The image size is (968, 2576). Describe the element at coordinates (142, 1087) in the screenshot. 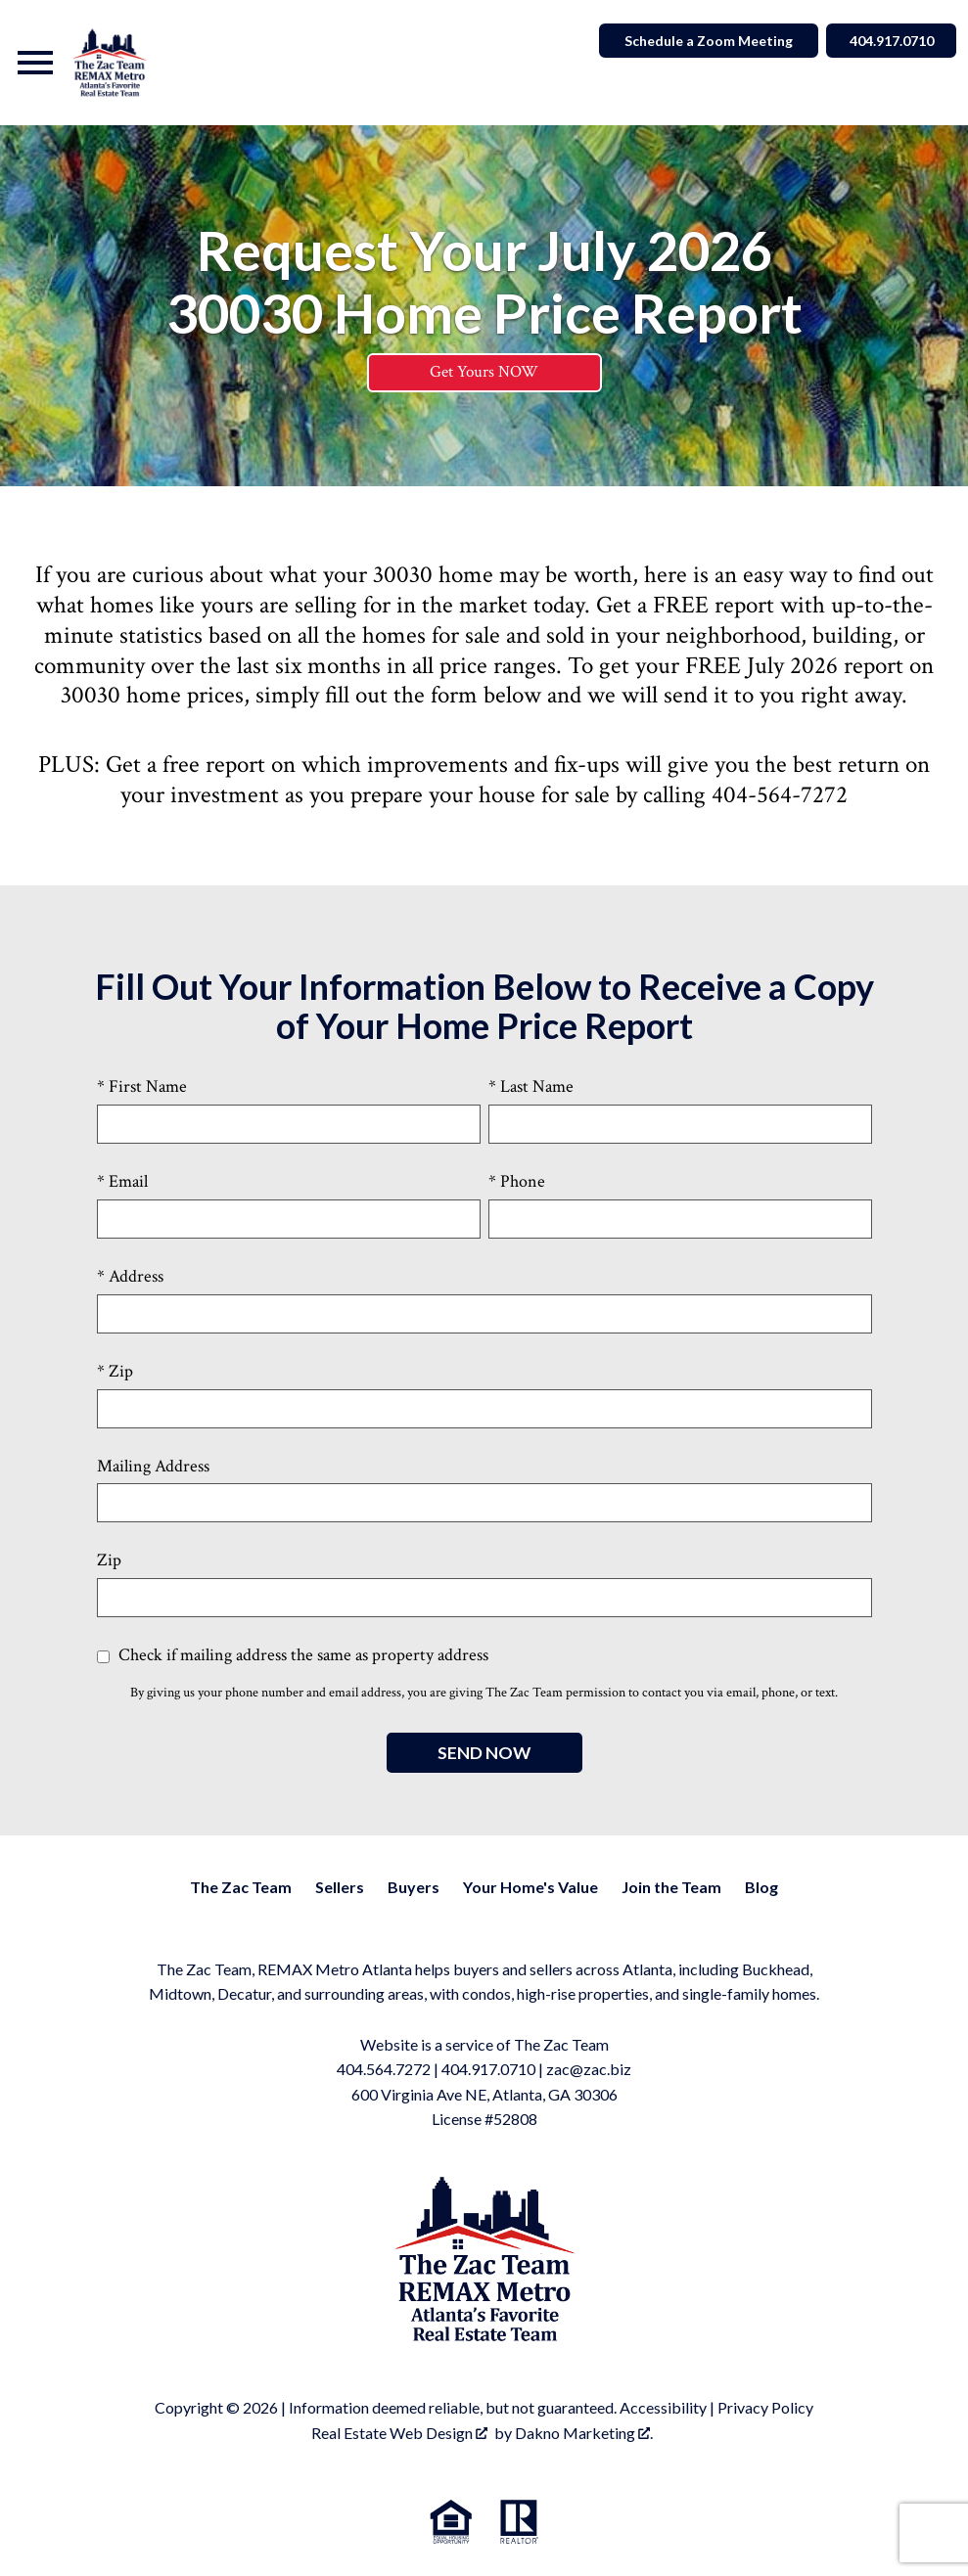

I see `* First Name` at that location.